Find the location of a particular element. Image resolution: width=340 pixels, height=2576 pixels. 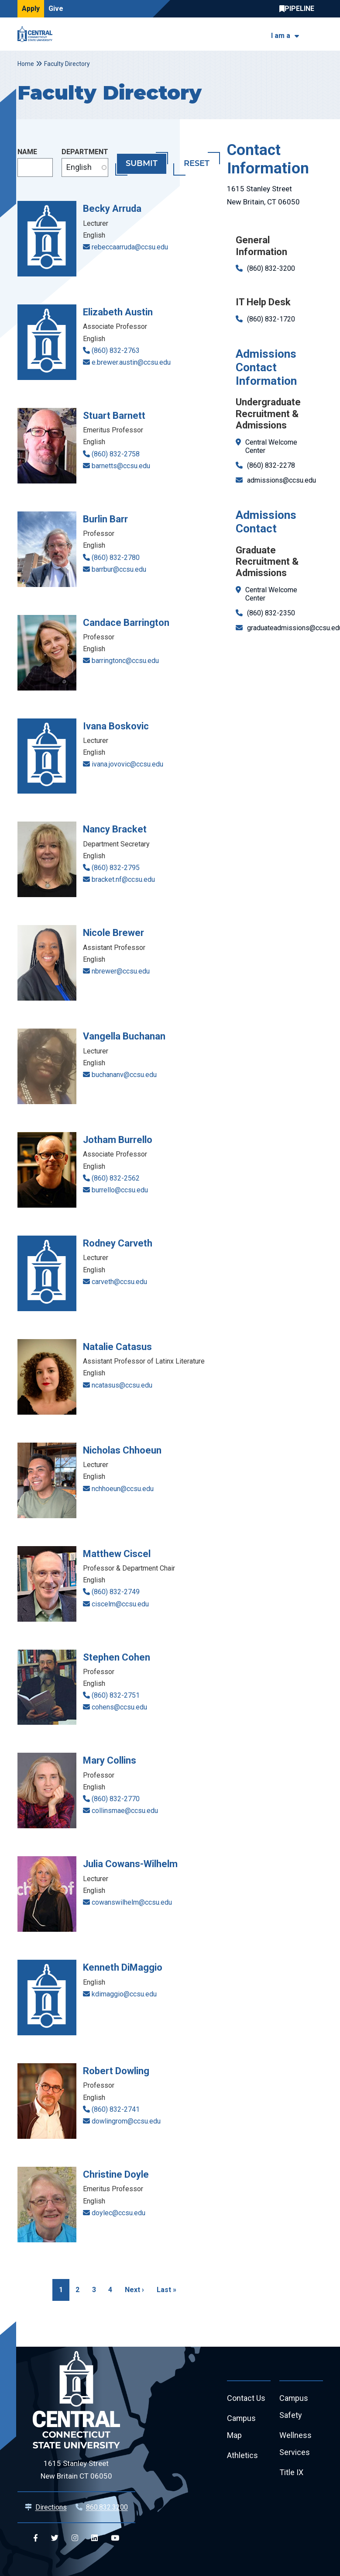

Submit is located at coordinates (142, 164).